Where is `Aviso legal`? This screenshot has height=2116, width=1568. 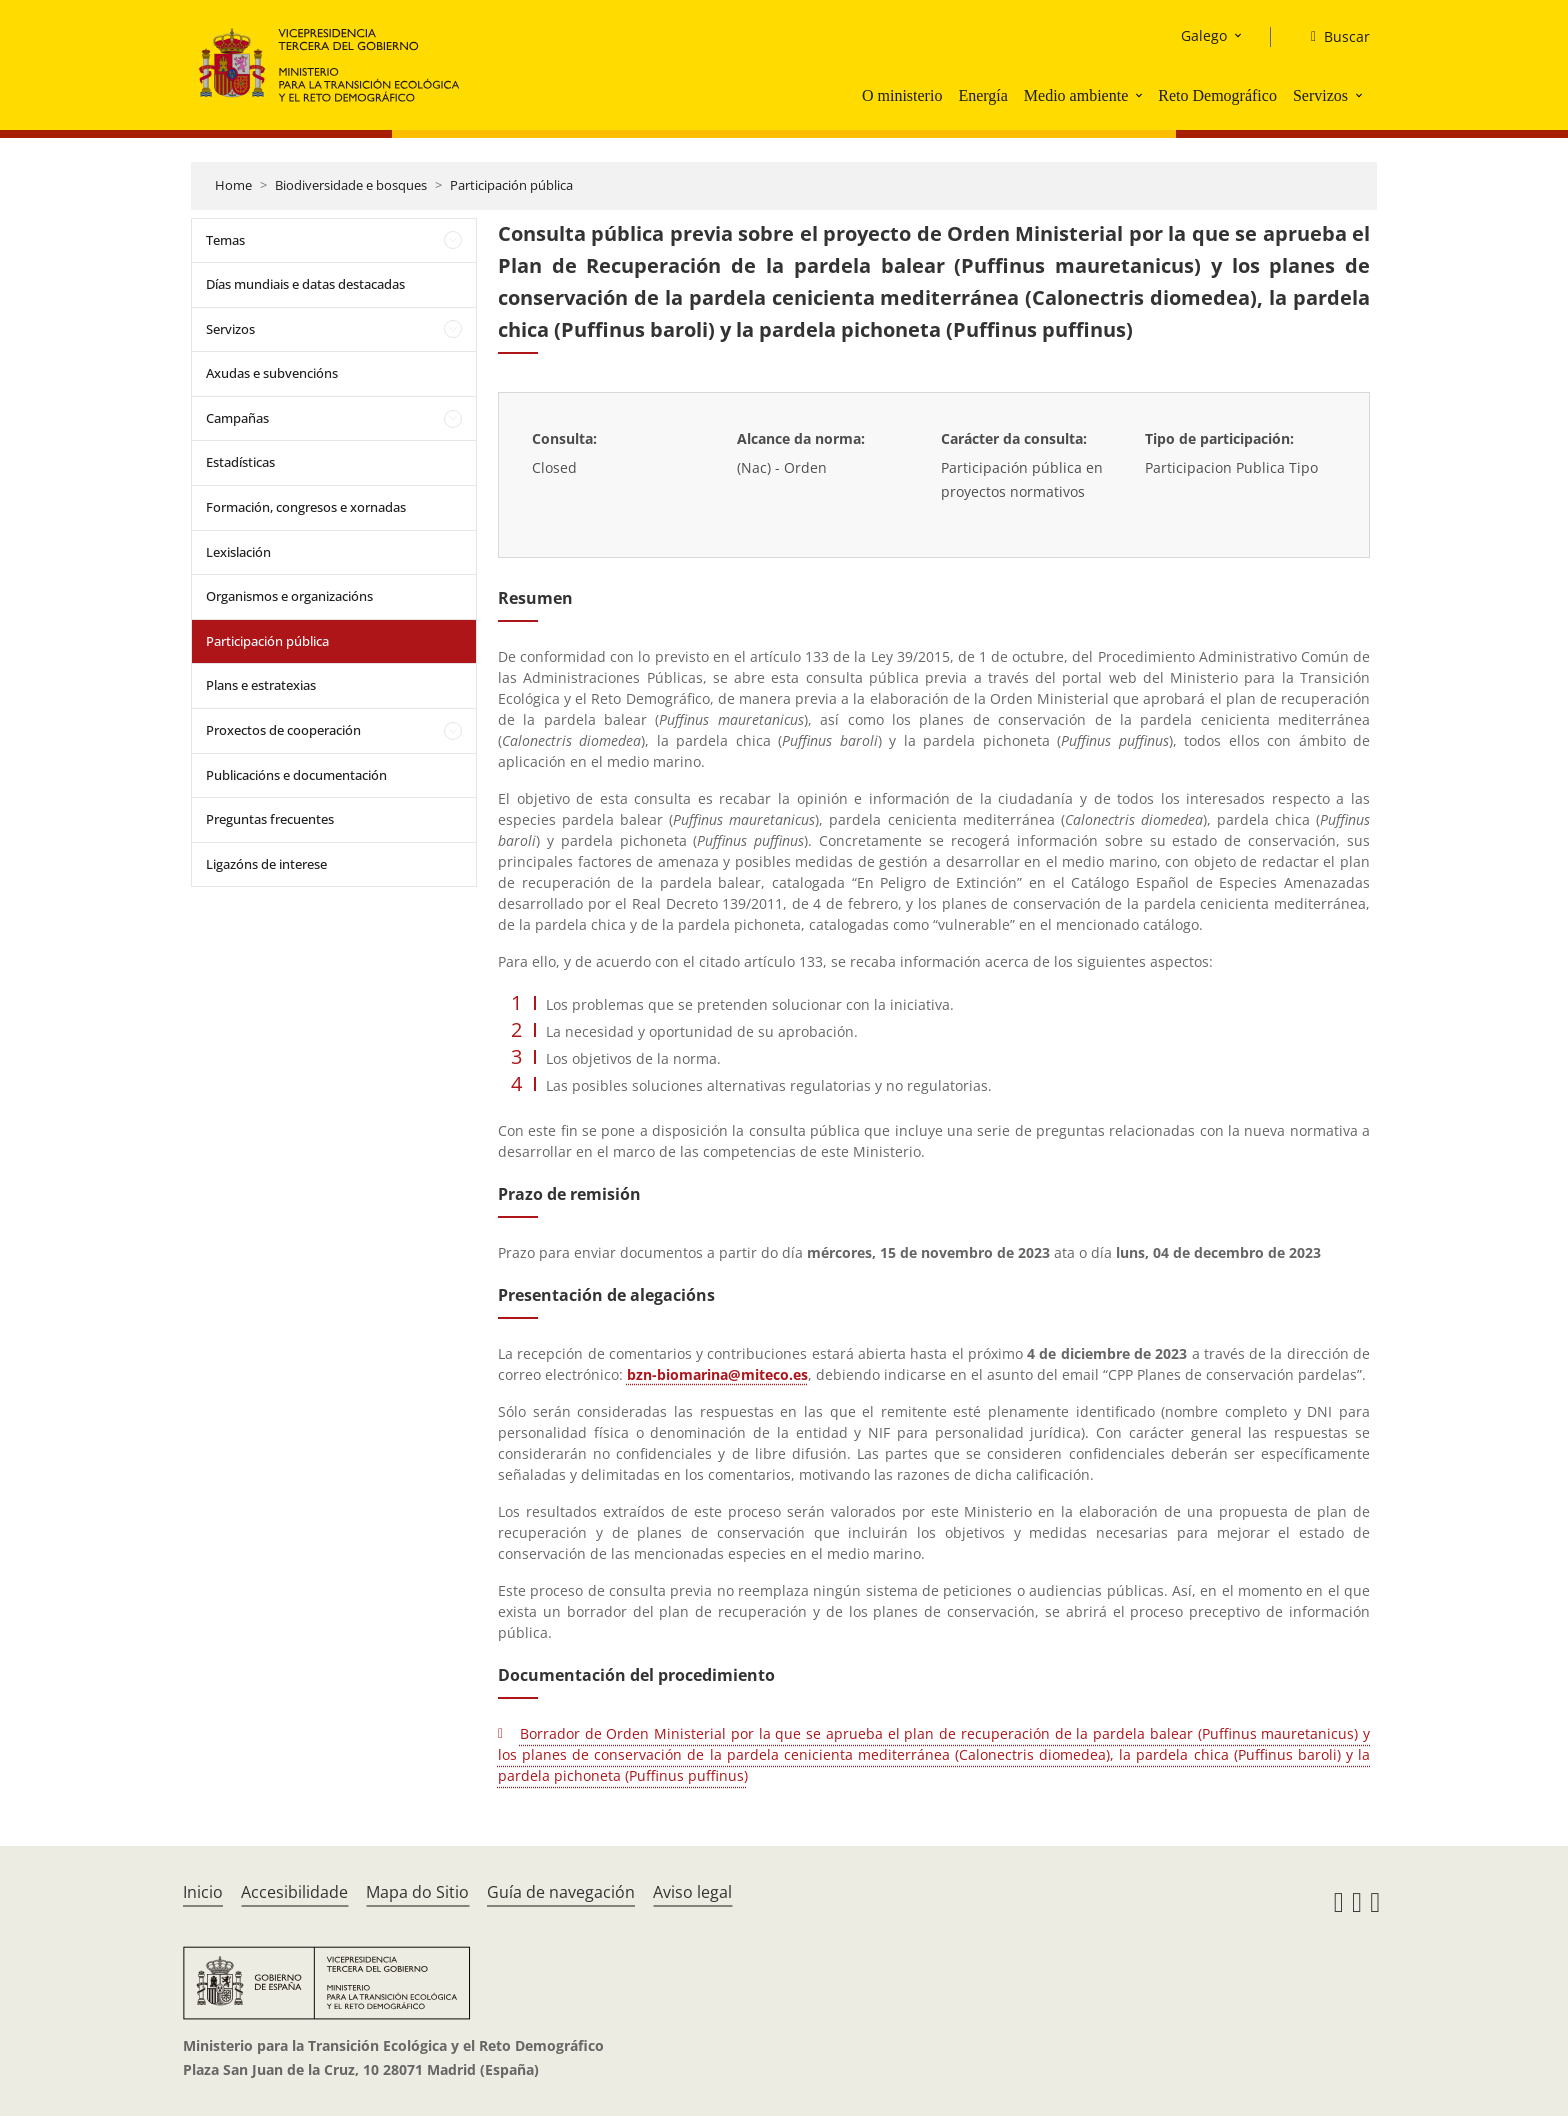
Aviso legal is located at coordinates (692, 1892).